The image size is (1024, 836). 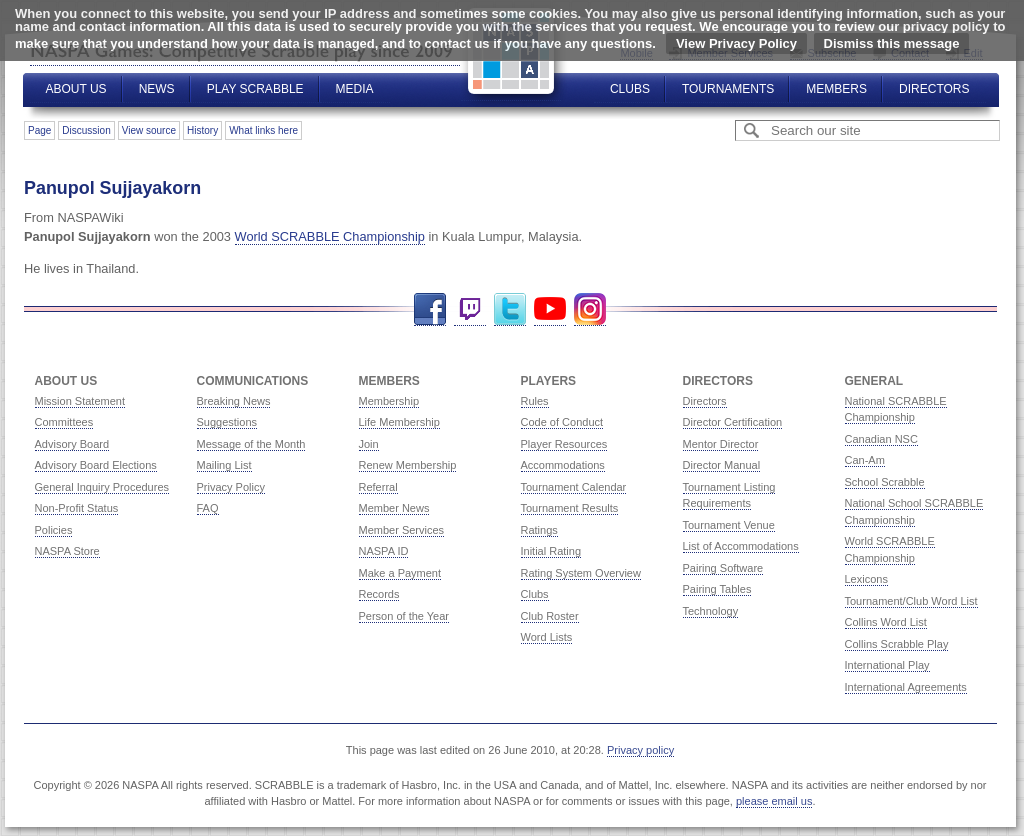 I want to click on NASPA ID, so click(x=384, y=551).